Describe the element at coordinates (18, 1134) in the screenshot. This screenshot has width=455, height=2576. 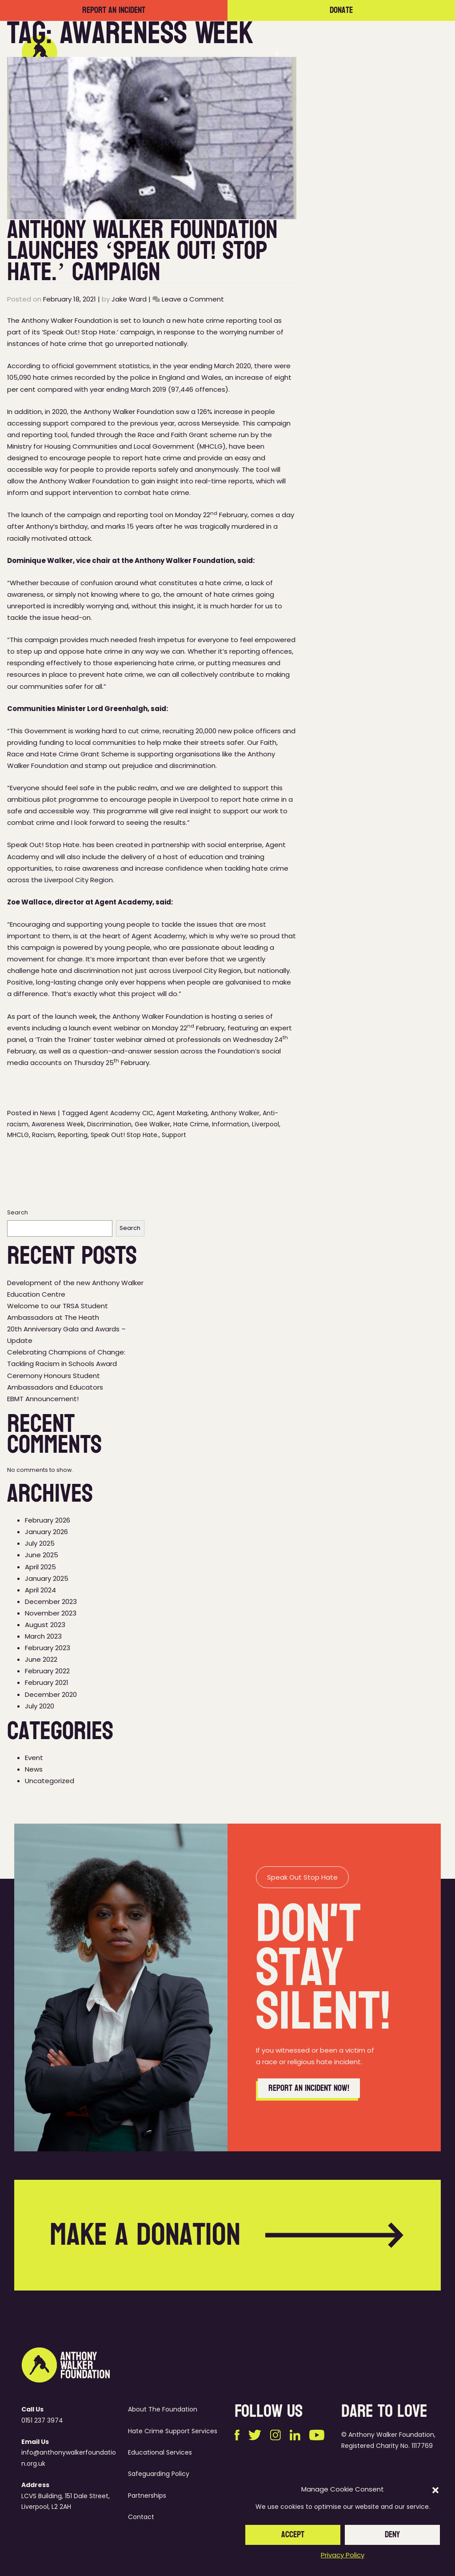
I see `MHCLG` at that location.